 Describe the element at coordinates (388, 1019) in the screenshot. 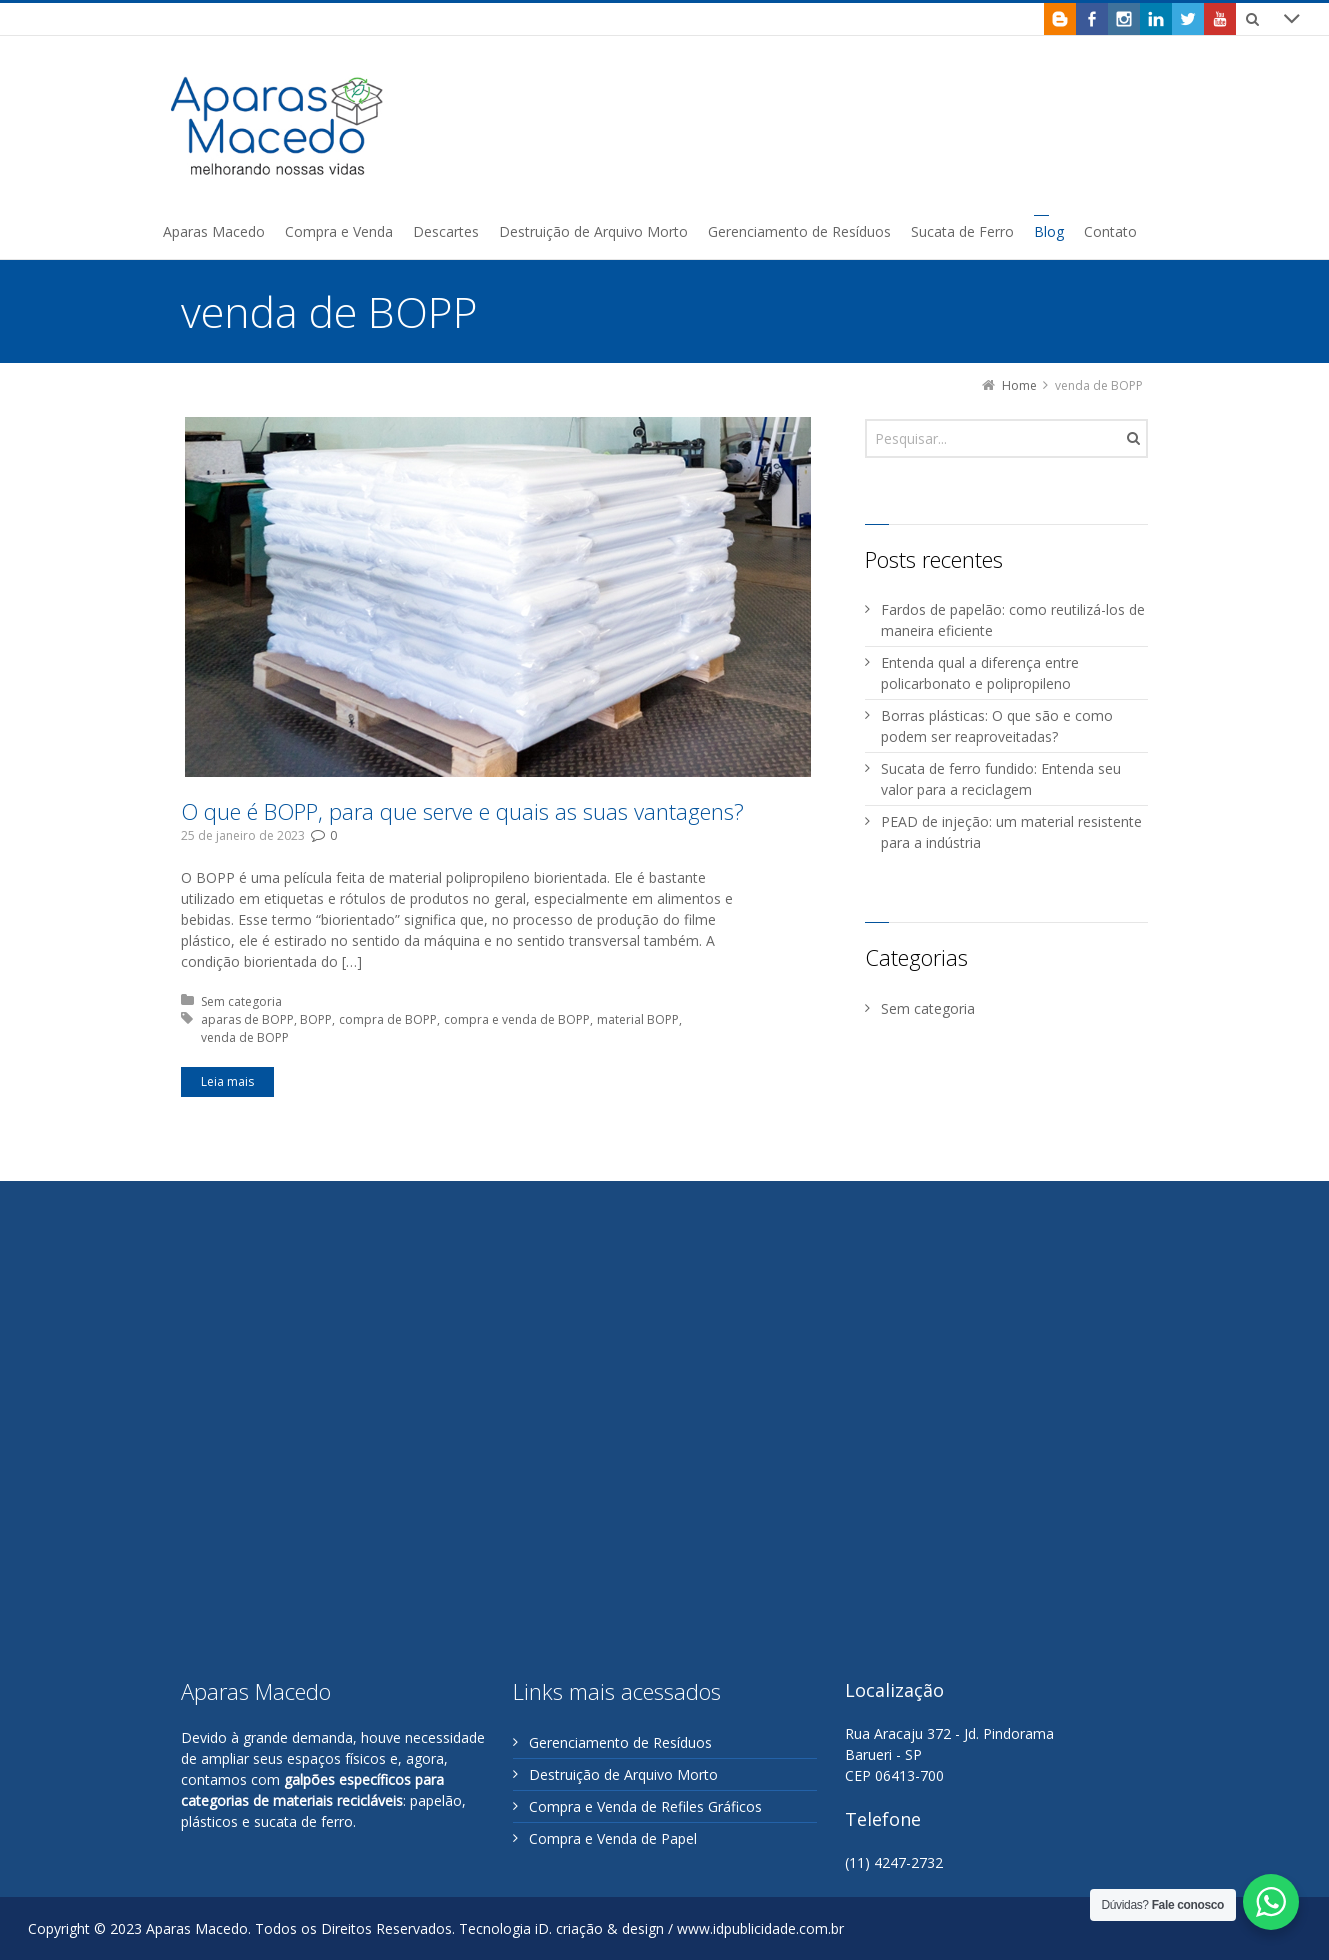

I see `compra de BOPP` at that location.